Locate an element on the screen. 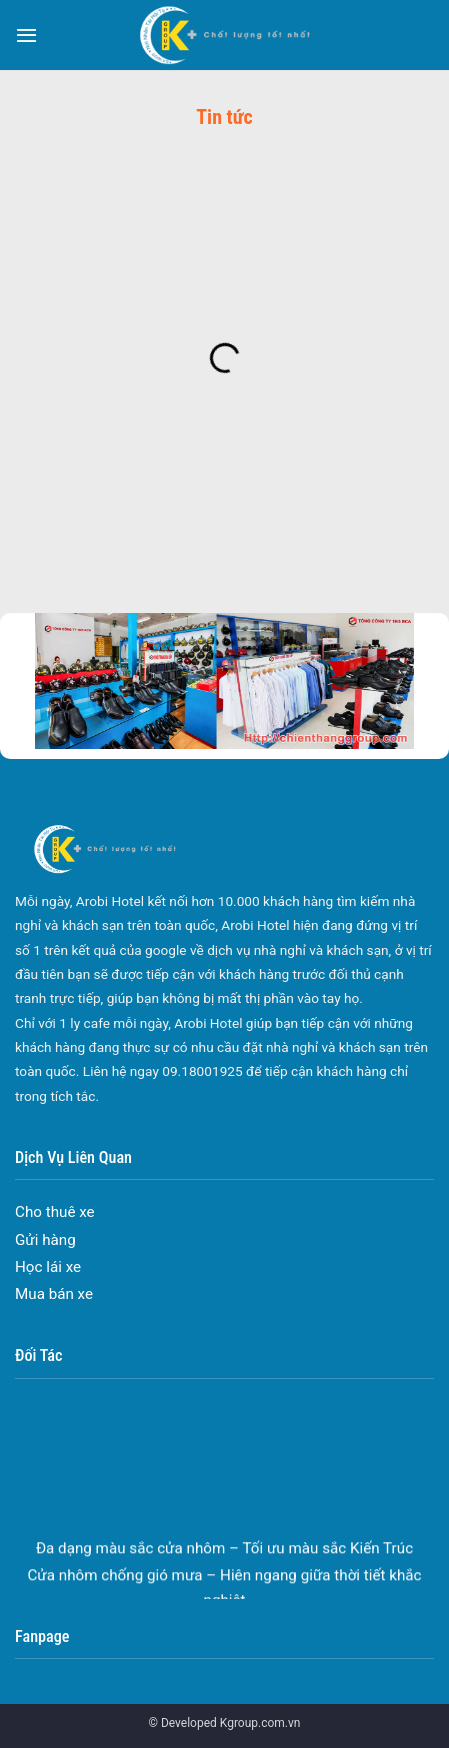  Mua bán xe is located at coordinates (54, 1294).